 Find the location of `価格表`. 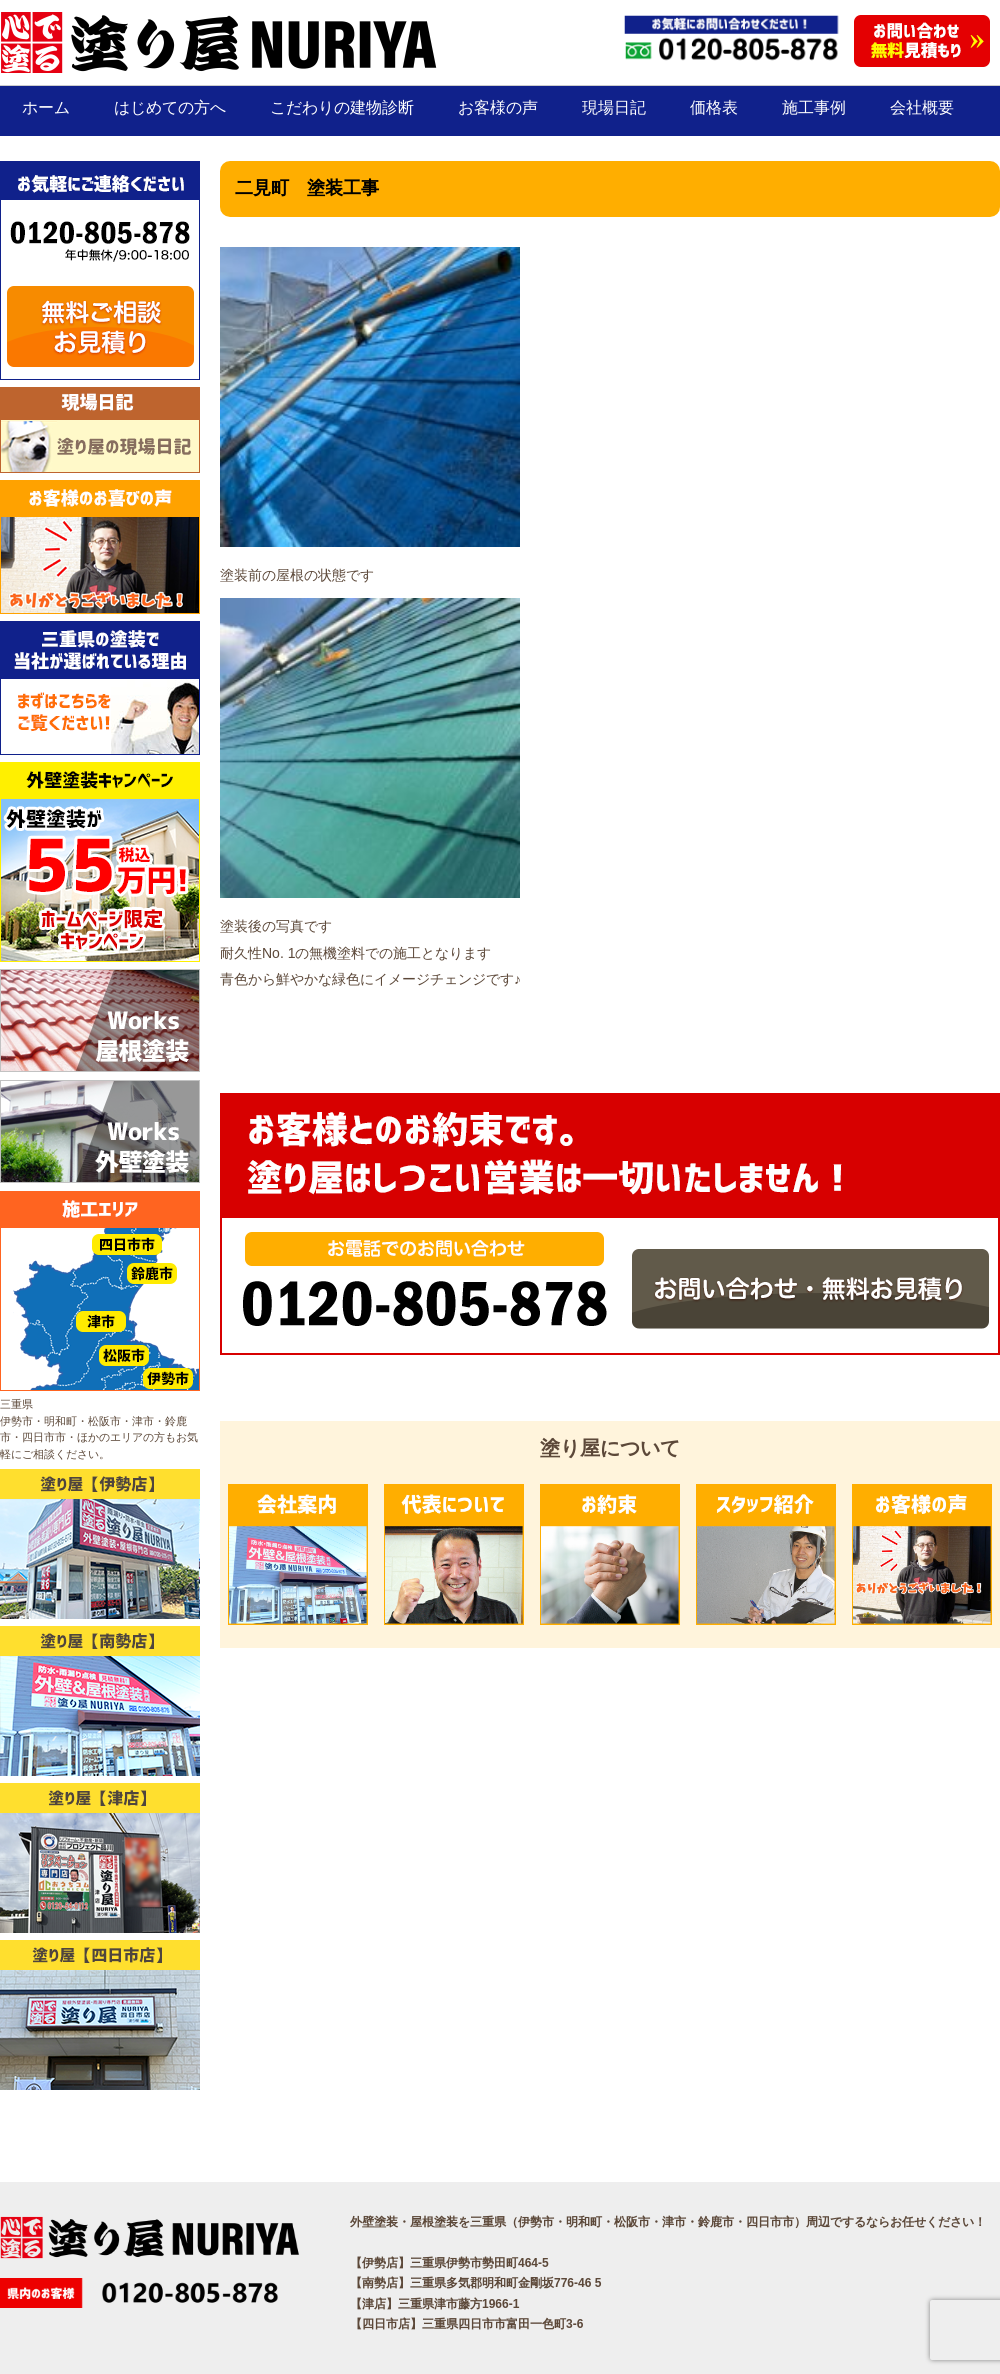

価格表 is located at coordinates (714, 107).